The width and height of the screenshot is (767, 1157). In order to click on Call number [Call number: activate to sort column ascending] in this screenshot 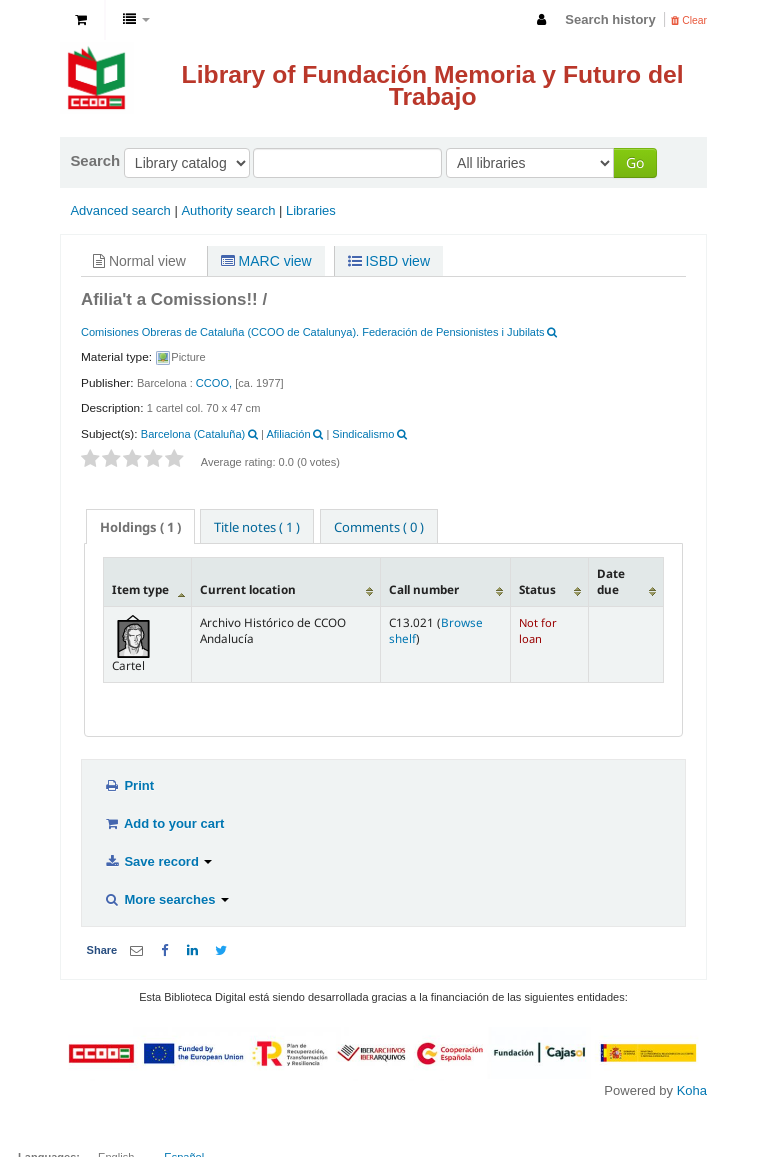, I will do `click(424, 589)`.